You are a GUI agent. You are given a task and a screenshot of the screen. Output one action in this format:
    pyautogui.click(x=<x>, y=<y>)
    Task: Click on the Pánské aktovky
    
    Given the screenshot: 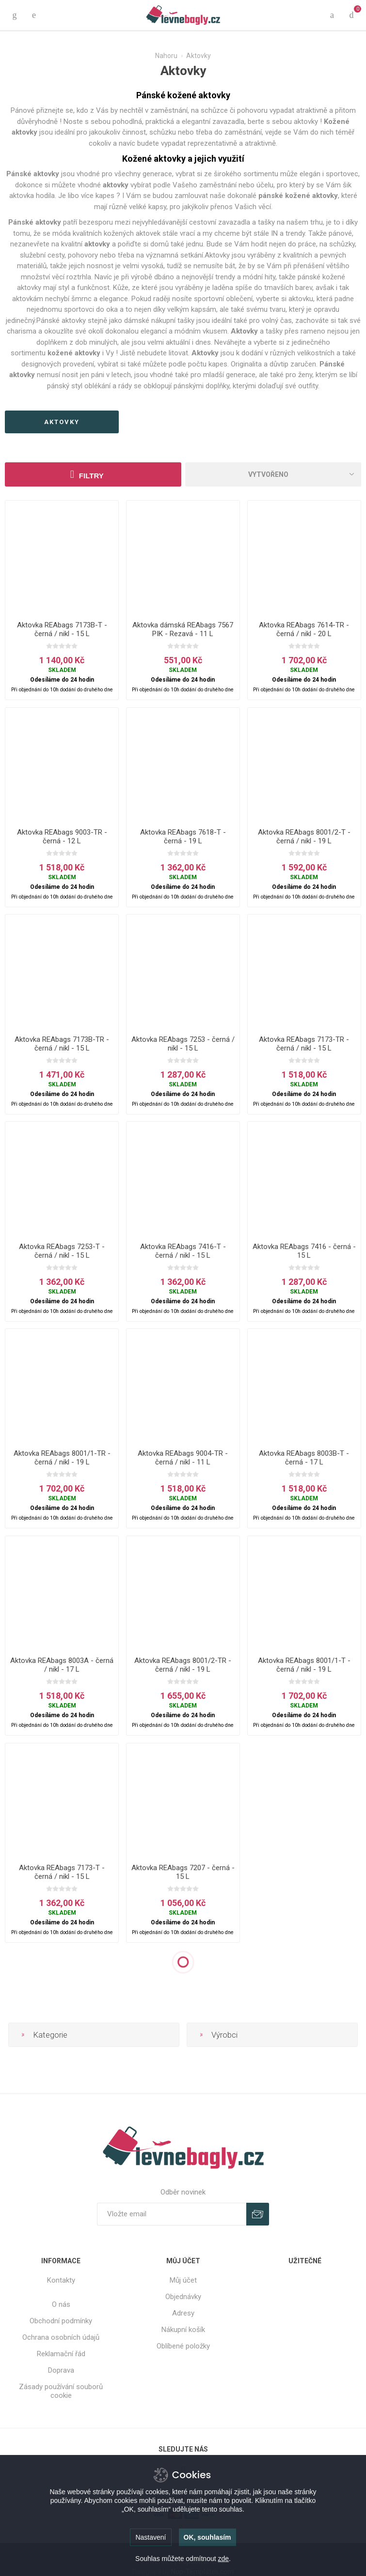 What is the action you would take?
    pyautogui.click(x=61, y=320)
    